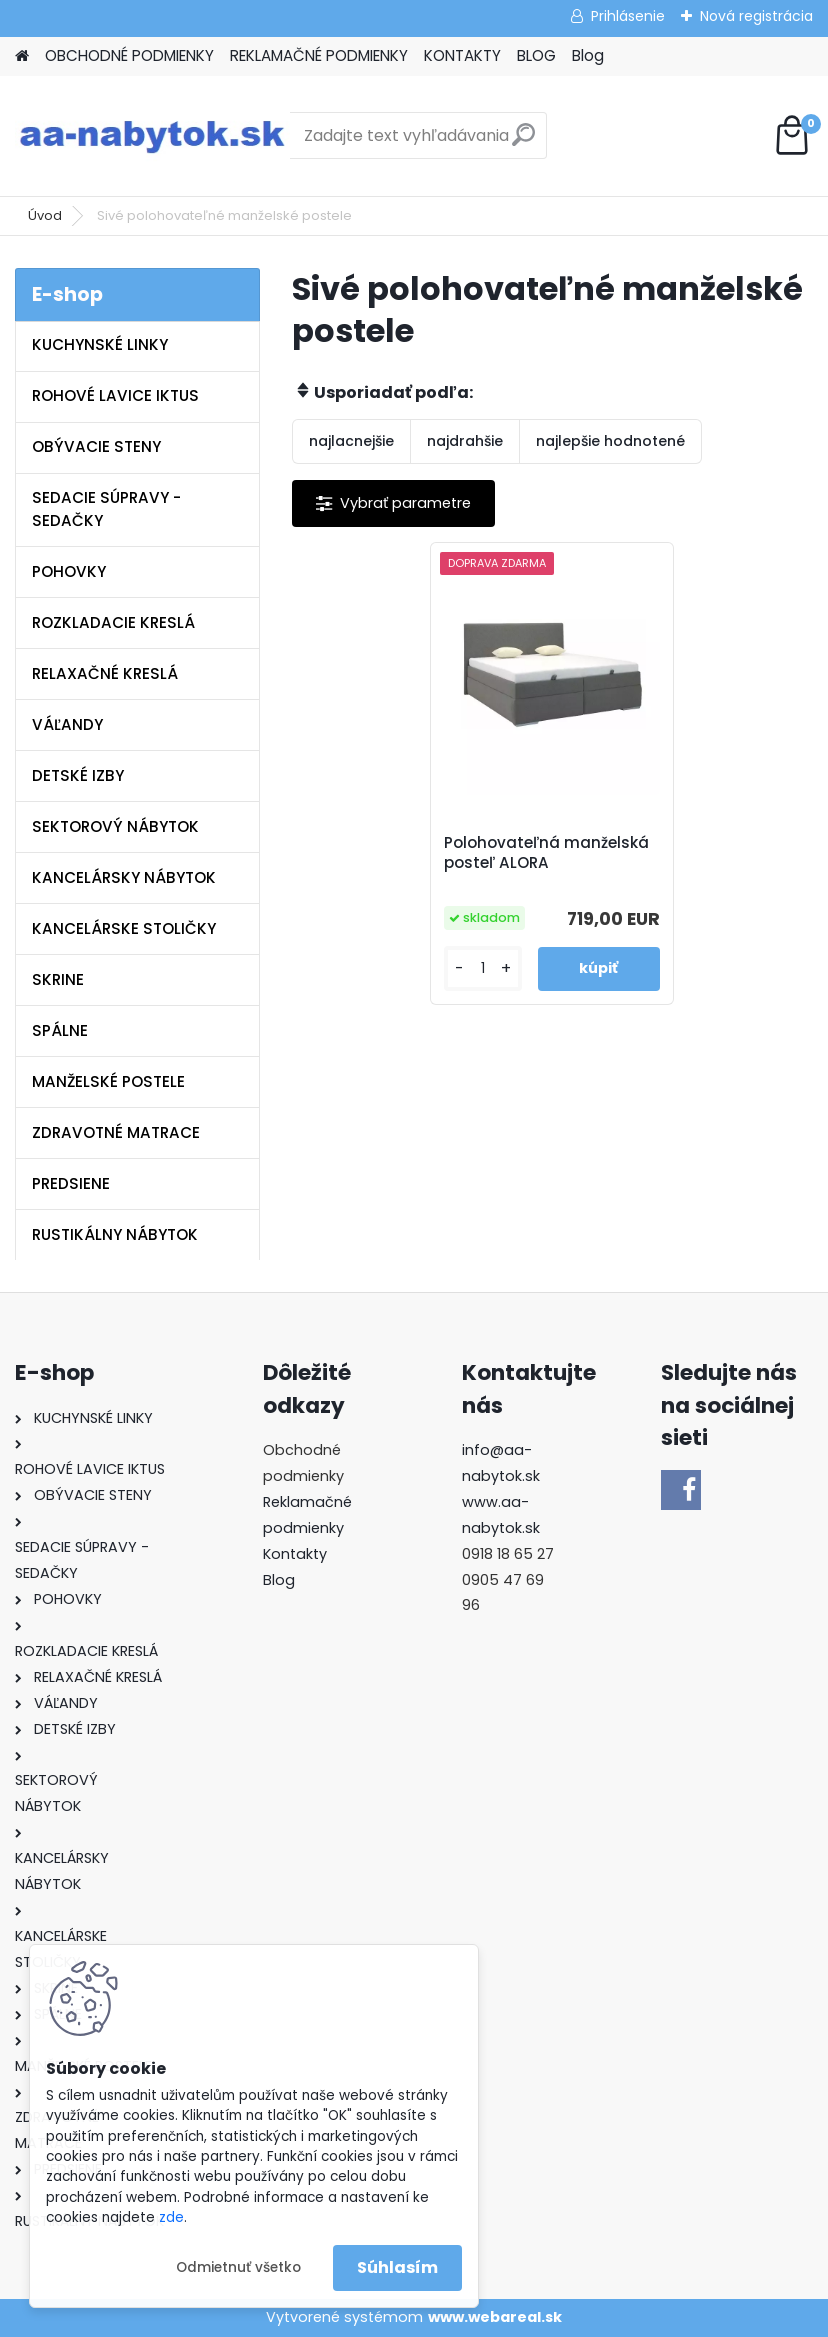 This screenshot has width=828, height=2337. Describe the element at coordinates (129, 55) in the screenshot. I see `OBCHODNÉ PODMIENKY` at that location.